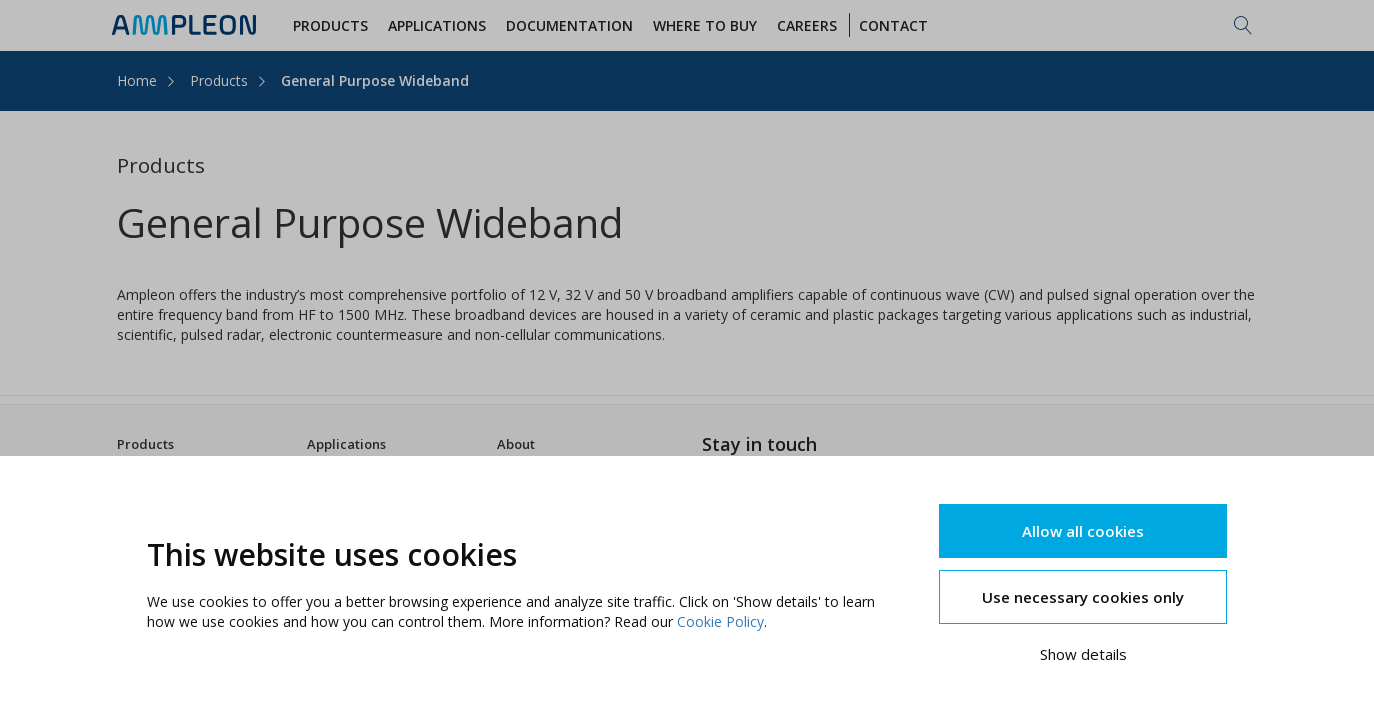  What do you see at coordinates (572, 25) in the screenshot?
I see `Documentation [button]` at bounding box center [572, 25].